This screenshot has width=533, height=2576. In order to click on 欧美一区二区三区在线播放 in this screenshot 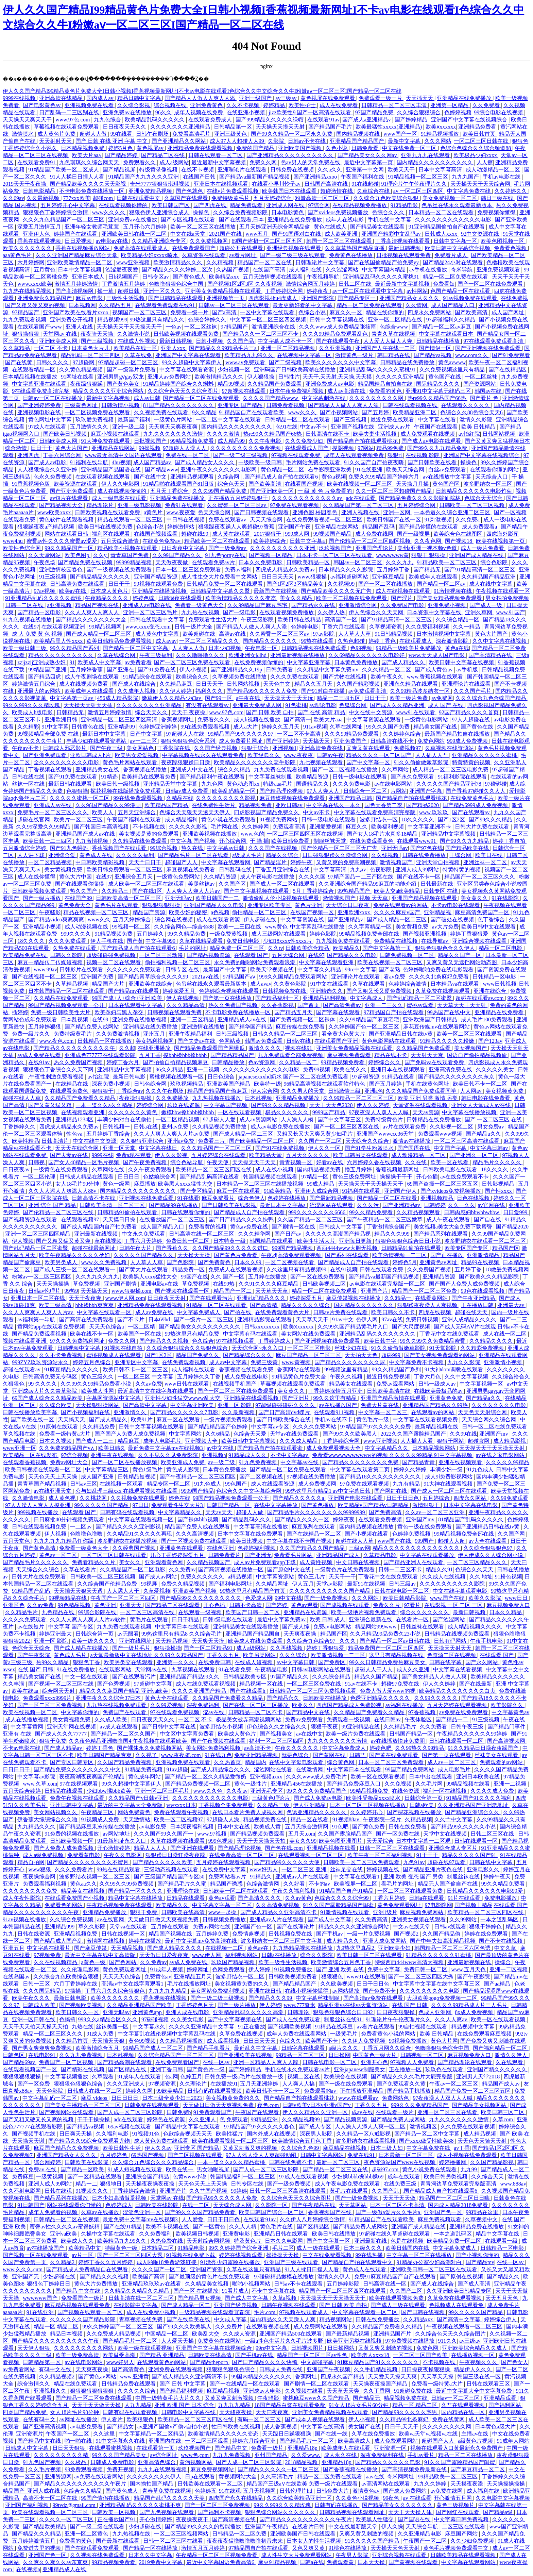, I will do `click(203, 227)`.